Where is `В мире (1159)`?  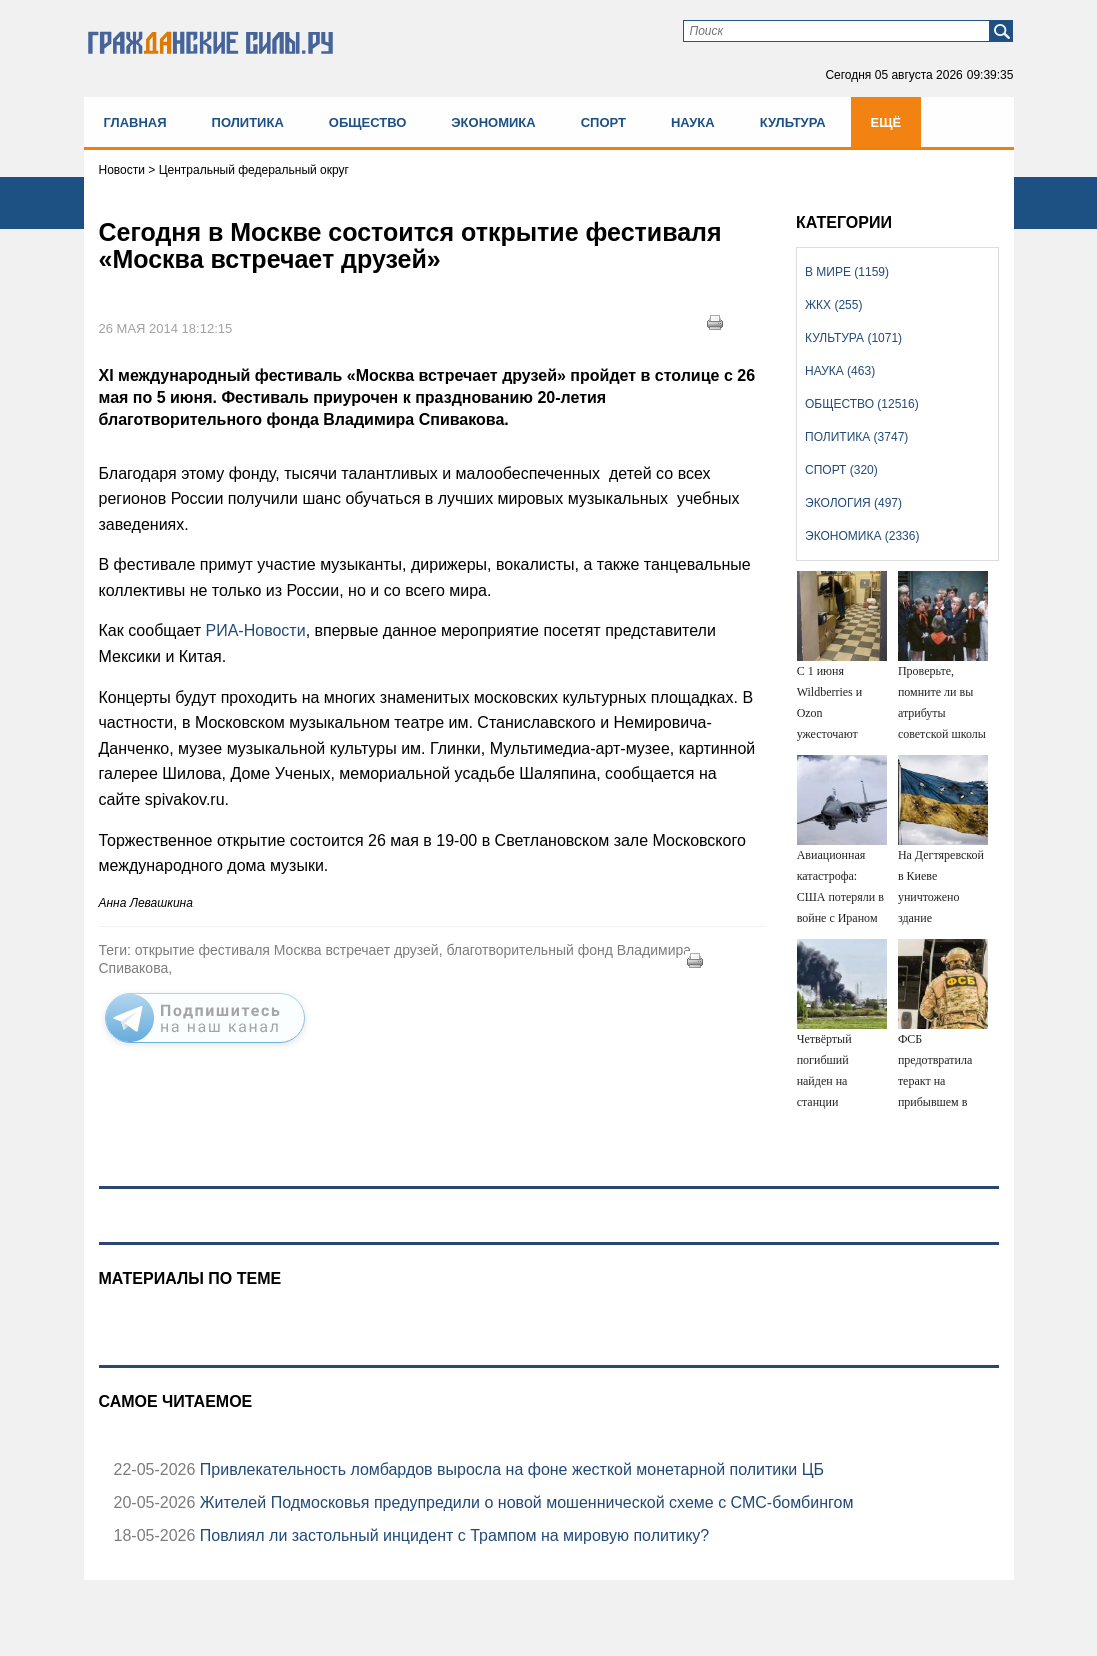
В мире (1159) is located at coordinates (847, 272).